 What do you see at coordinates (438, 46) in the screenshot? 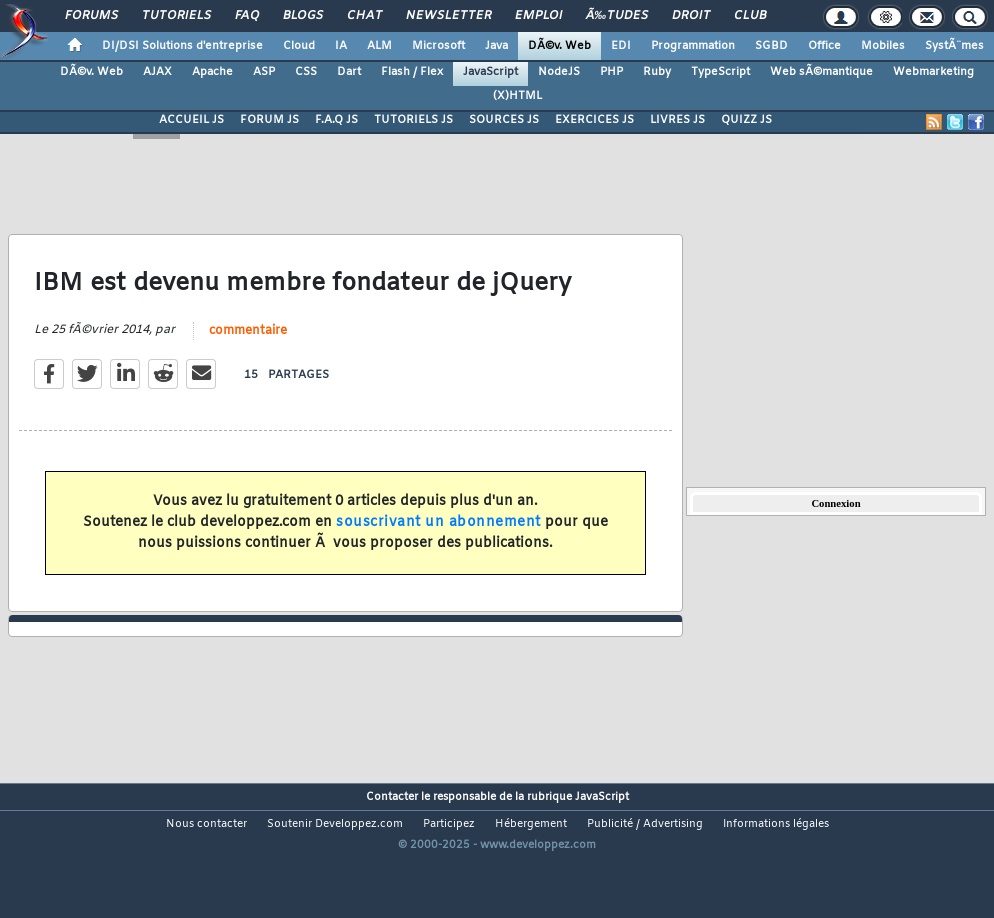
I see `Microsoft` at bounding box center [438, 46].